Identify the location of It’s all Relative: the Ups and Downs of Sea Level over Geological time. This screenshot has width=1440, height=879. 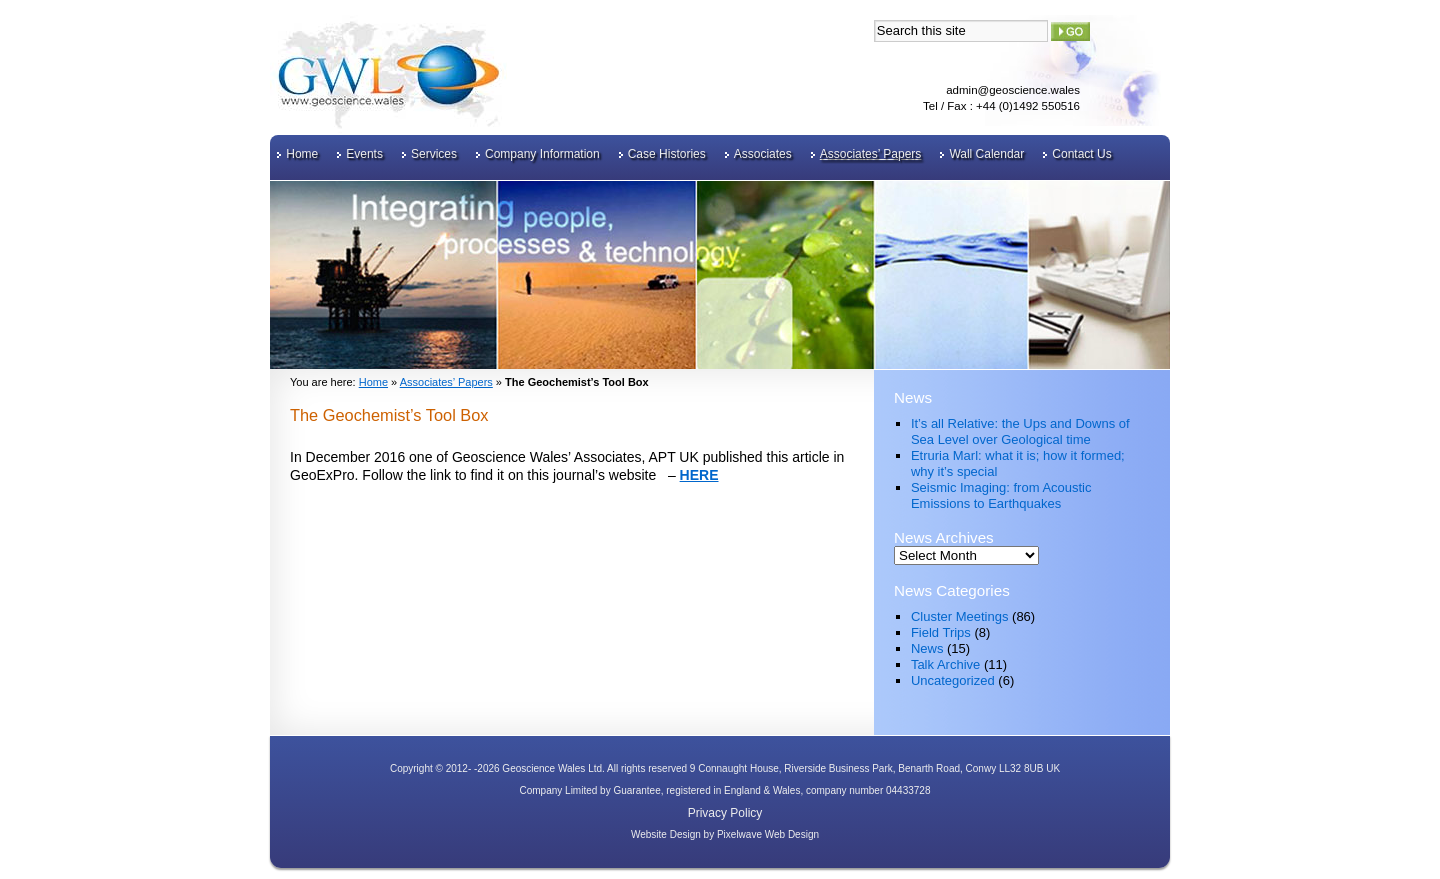
(1020, 431).